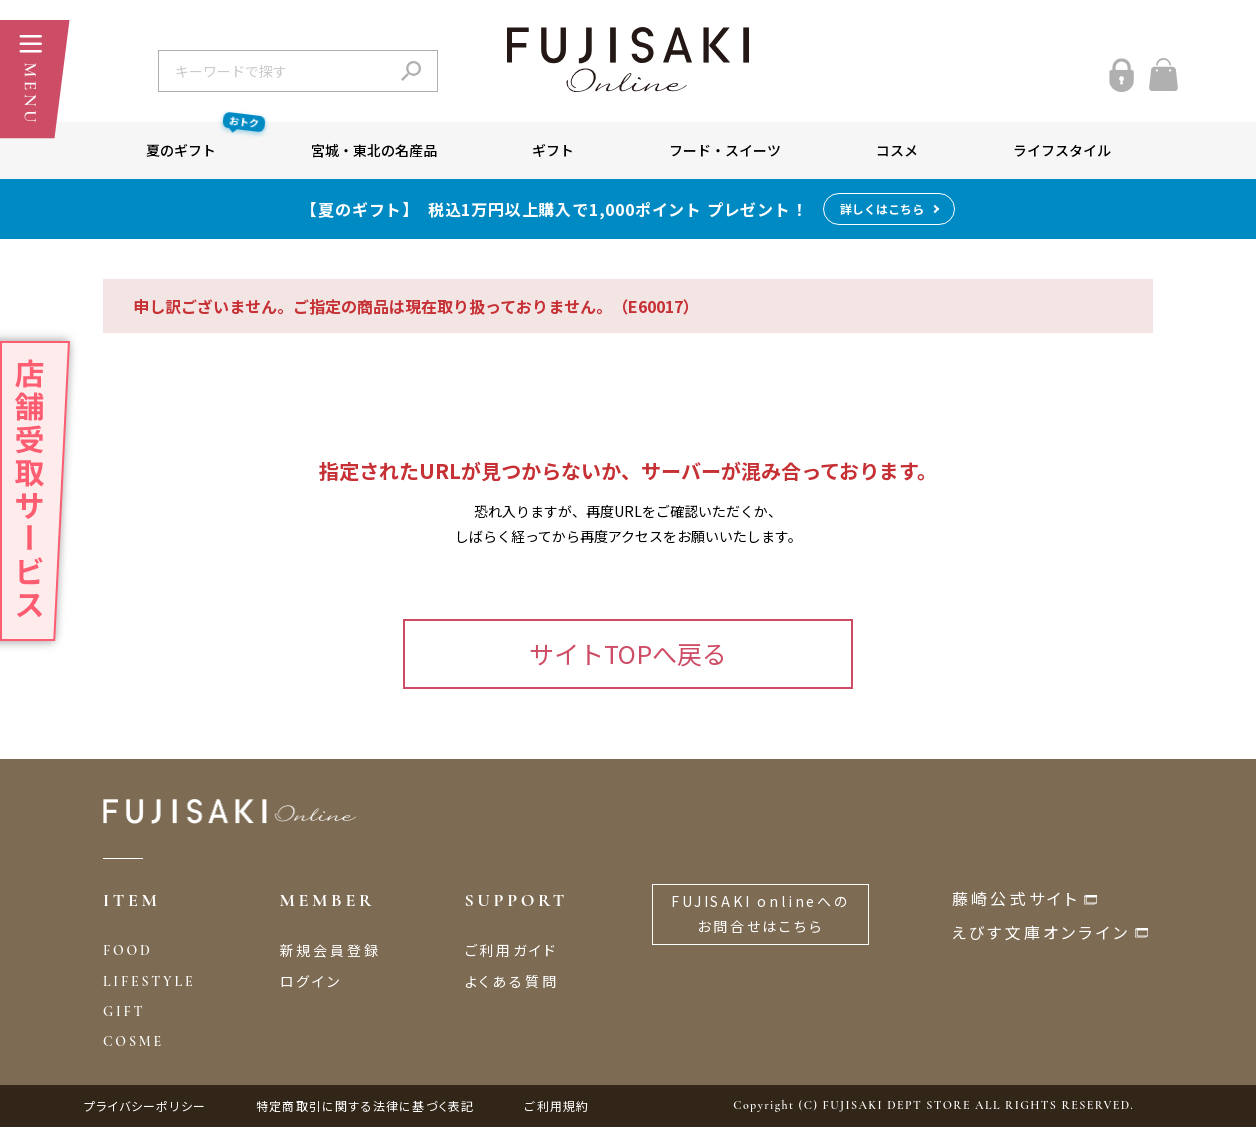  Describe the element at coordinates (124, 1011) in the screenshot. I see `GIFT` at that location.